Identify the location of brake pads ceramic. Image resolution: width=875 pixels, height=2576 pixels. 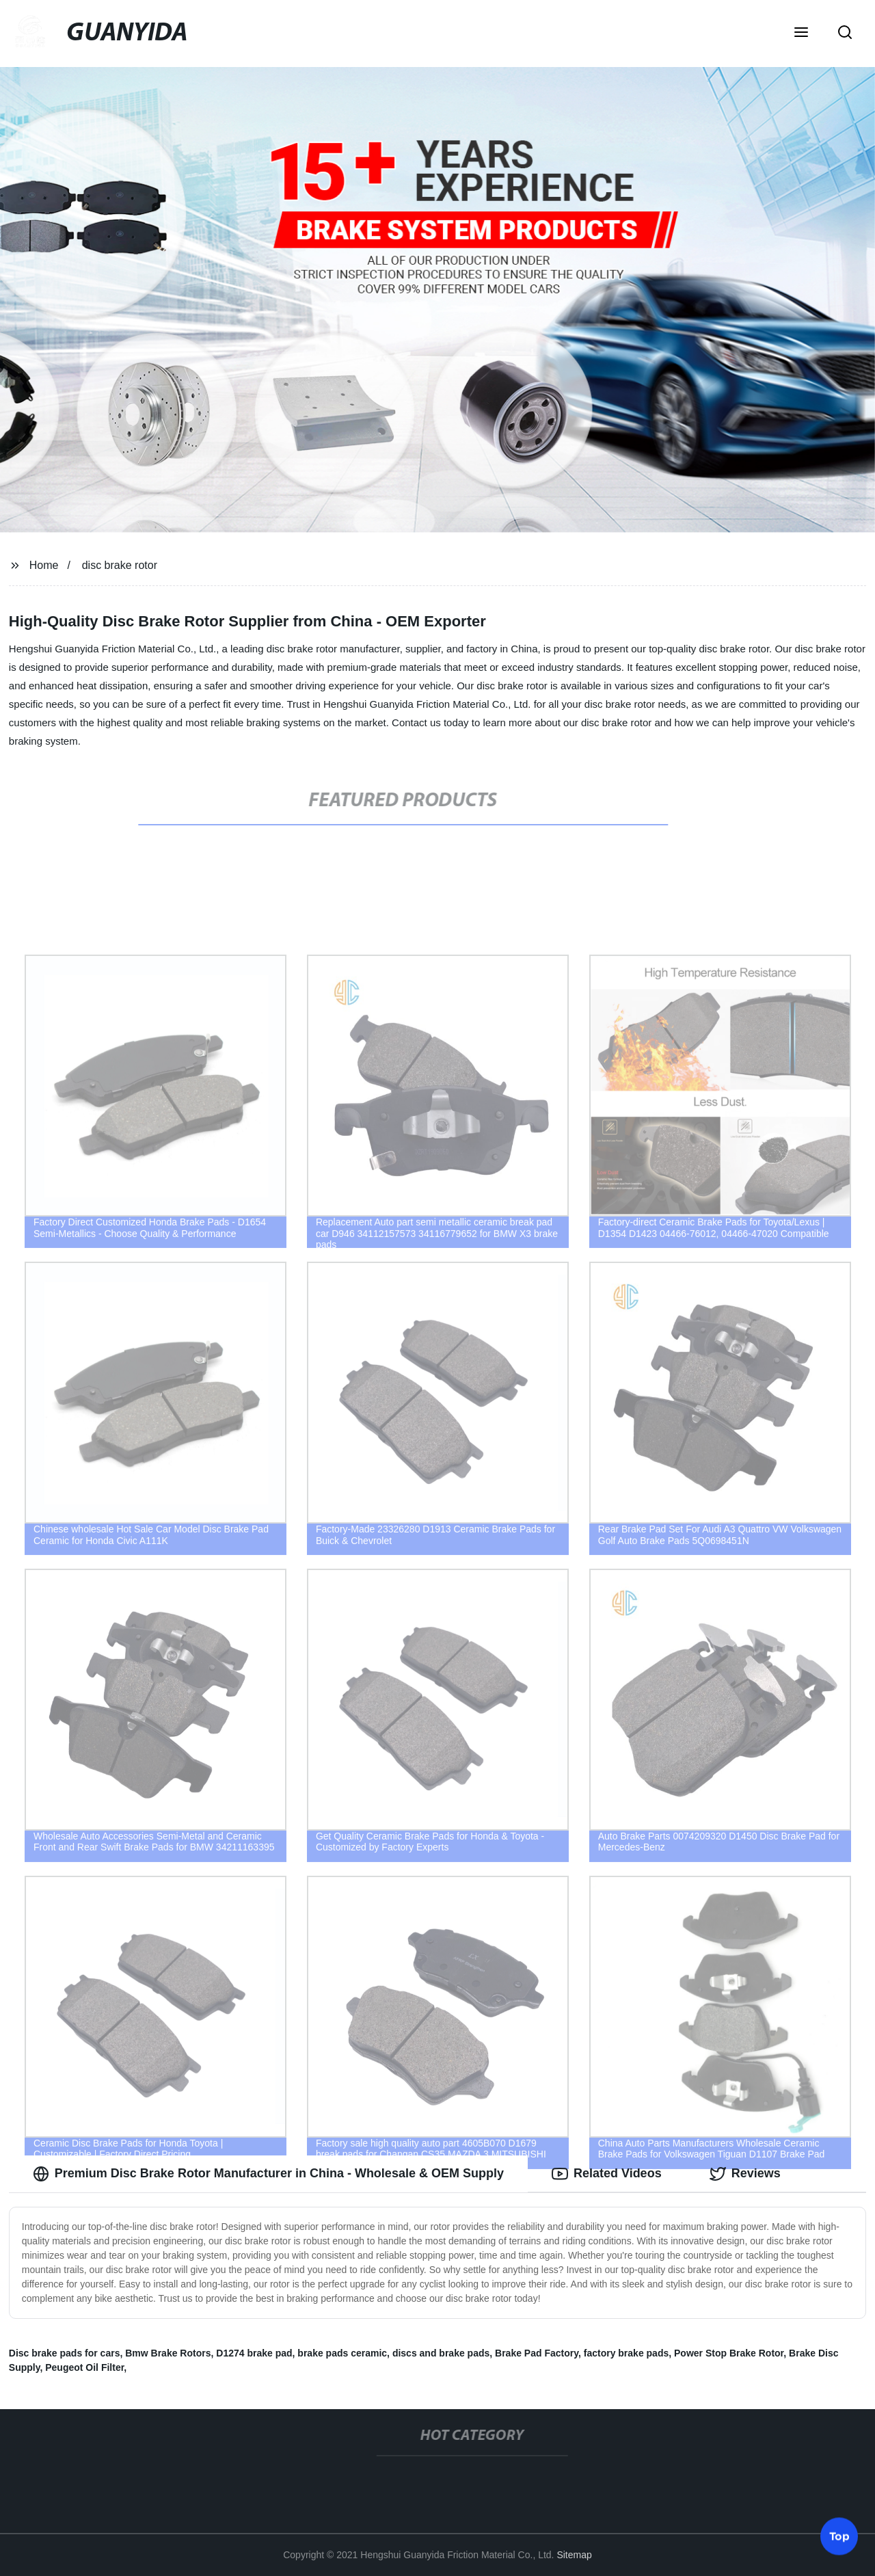
(342, 2353).